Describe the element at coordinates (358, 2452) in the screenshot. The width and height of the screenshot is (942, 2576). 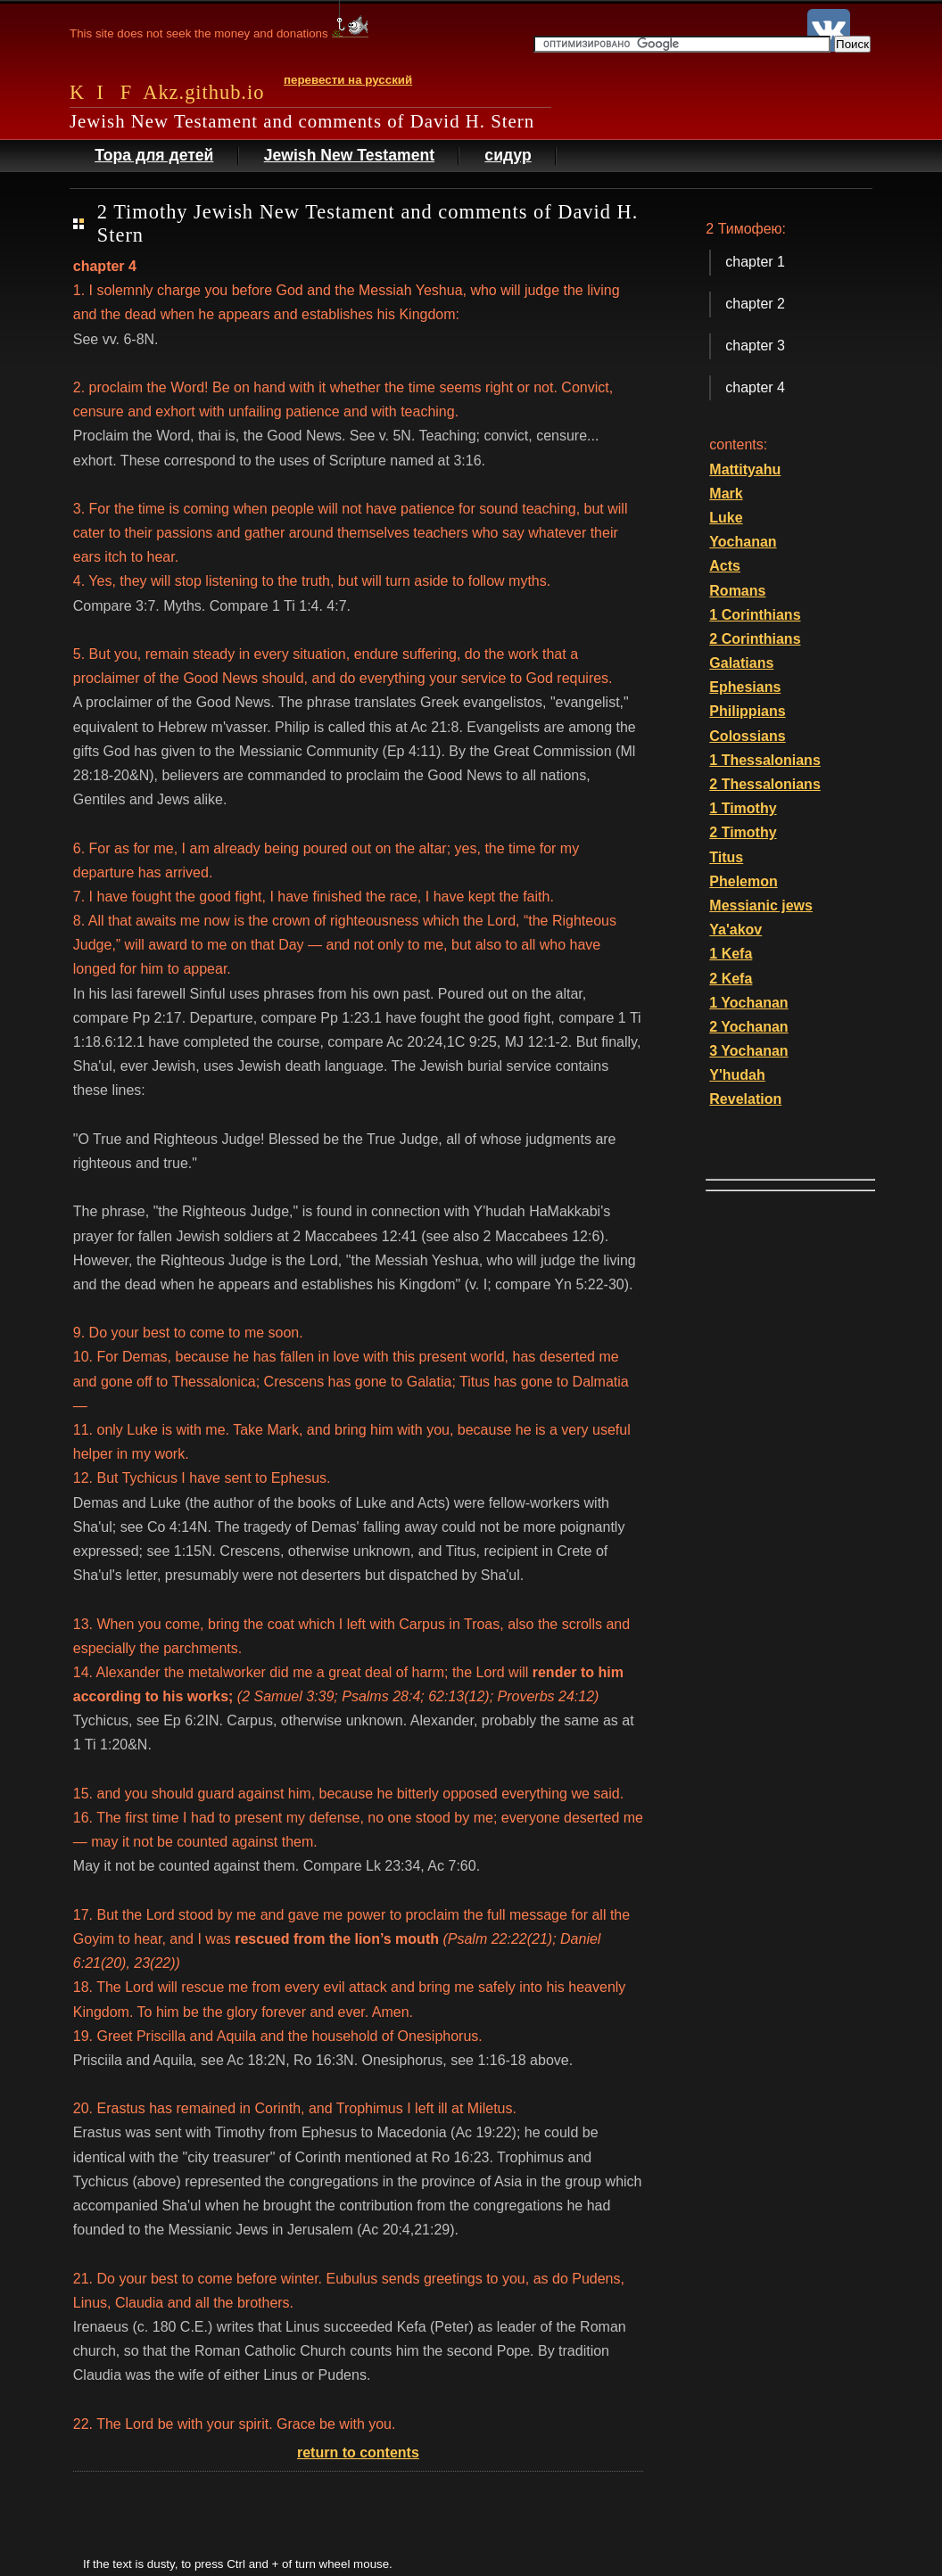
I see `return to contents` at that location.